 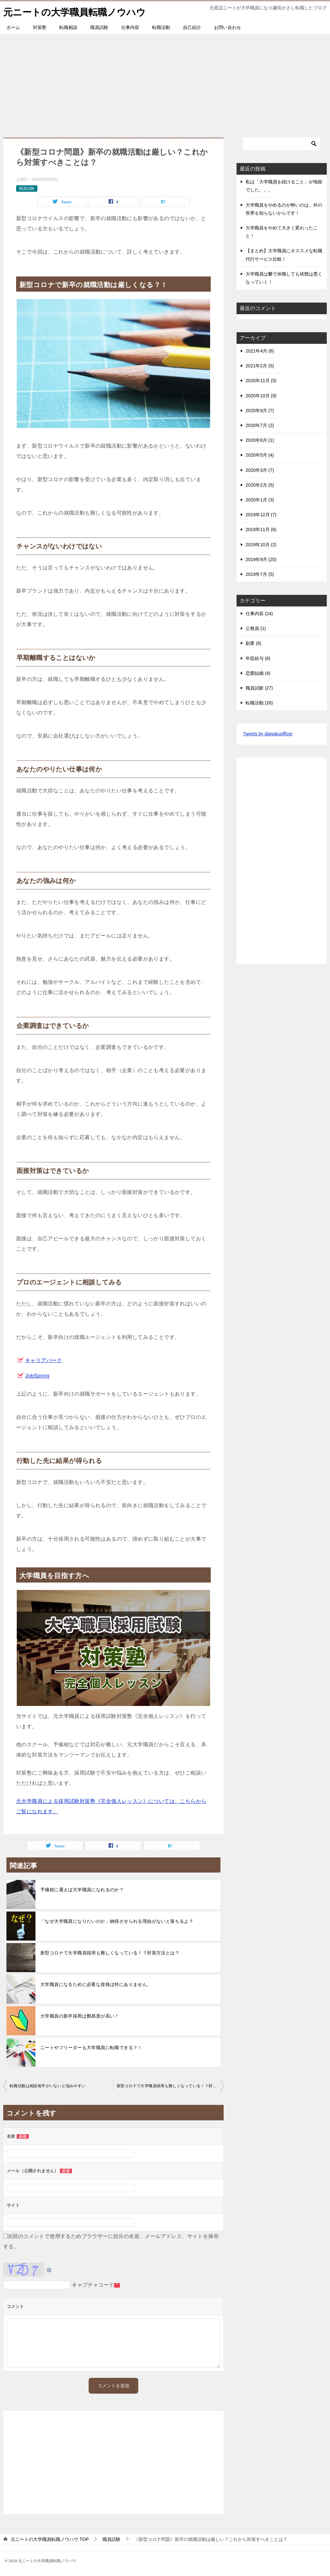 I want to click on 2020年6月 (1), so click(x=260, y=440).